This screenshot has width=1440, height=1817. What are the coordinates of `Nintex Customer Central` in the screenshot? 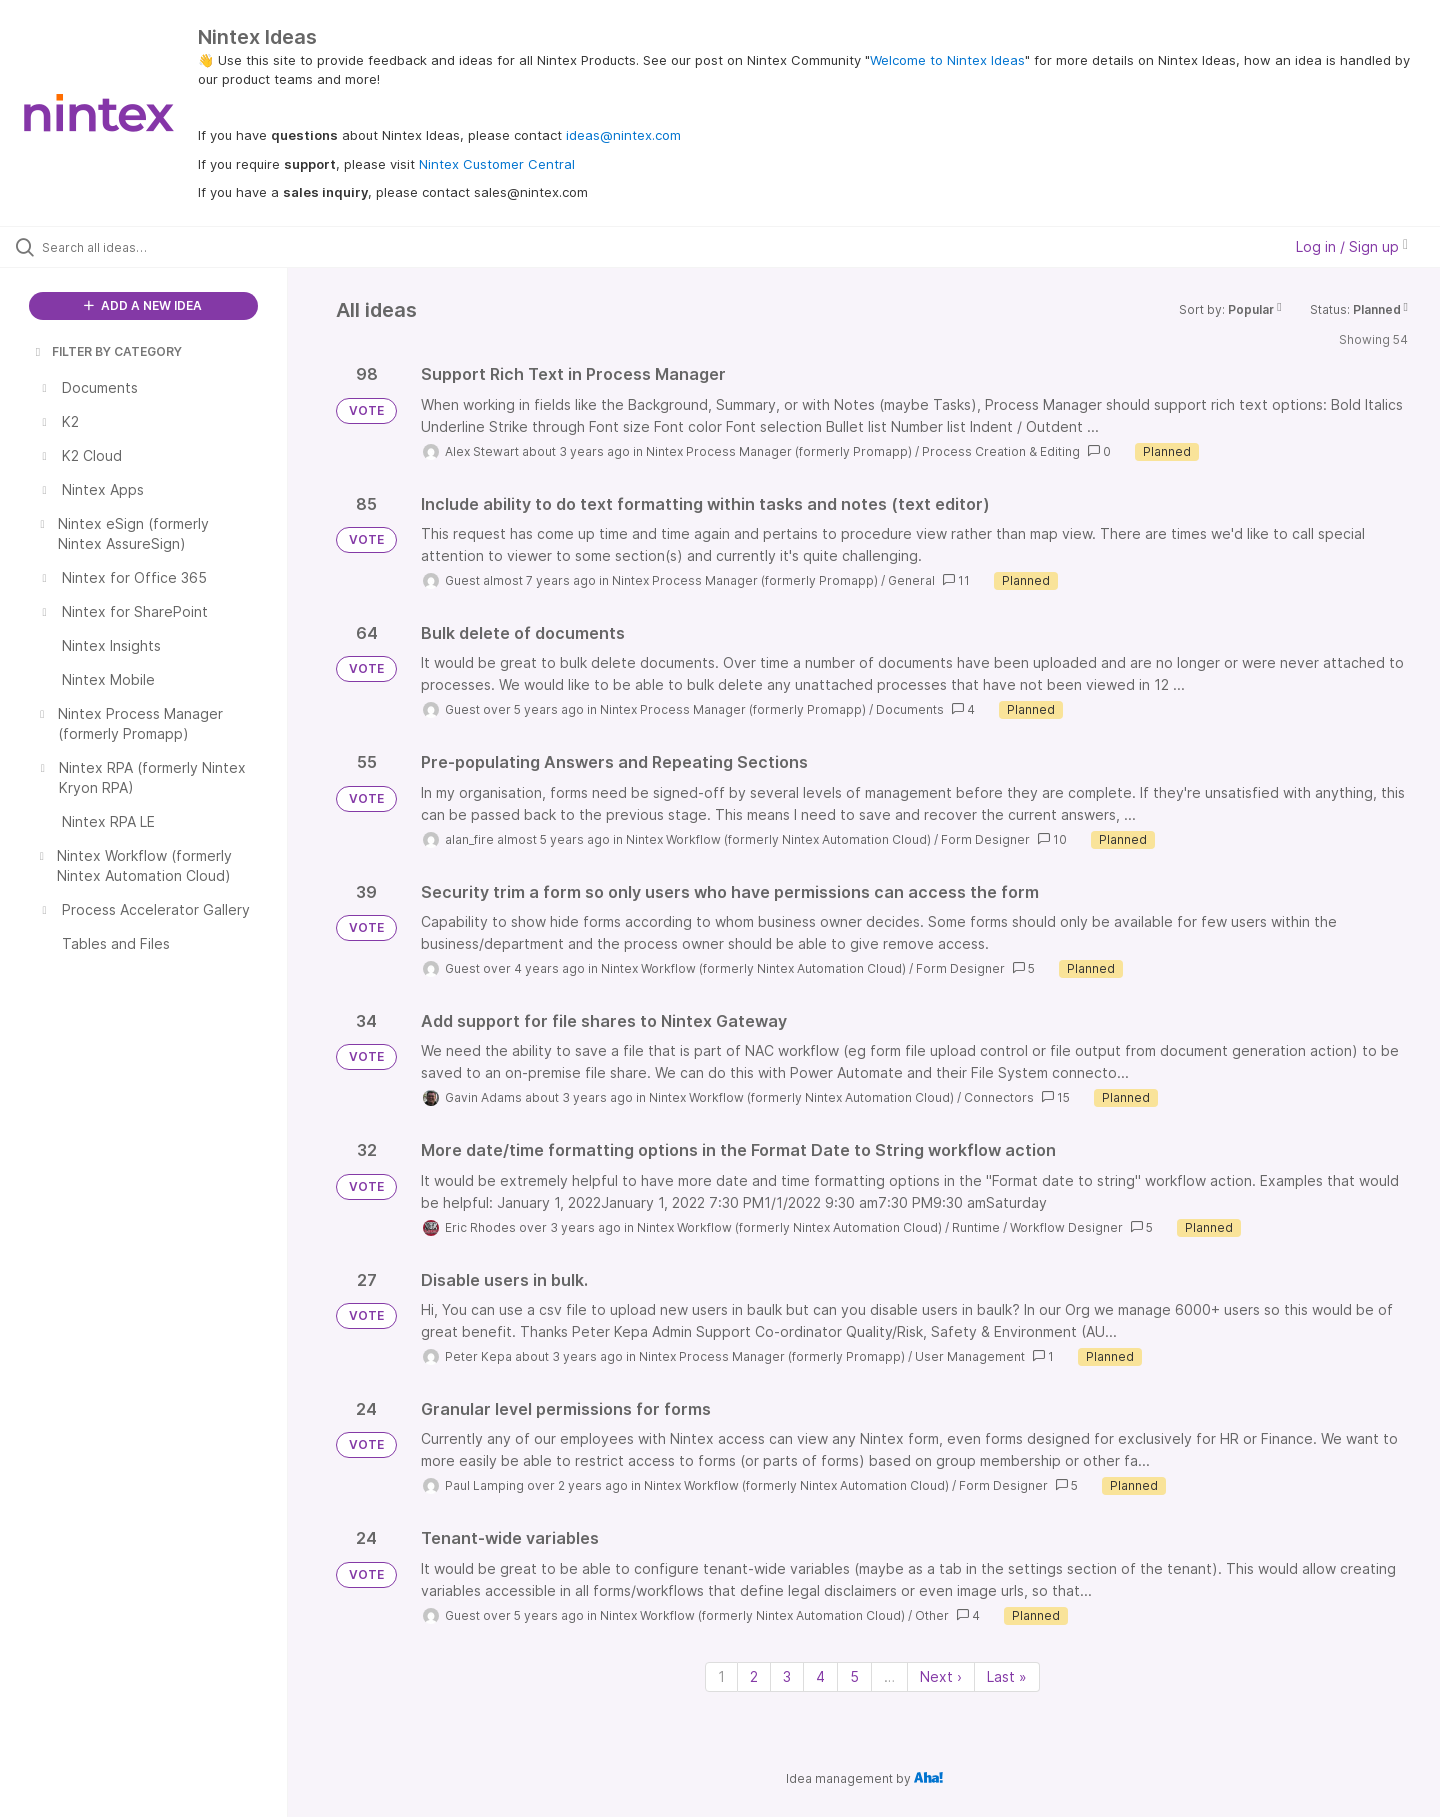 It's located at (497, 164).